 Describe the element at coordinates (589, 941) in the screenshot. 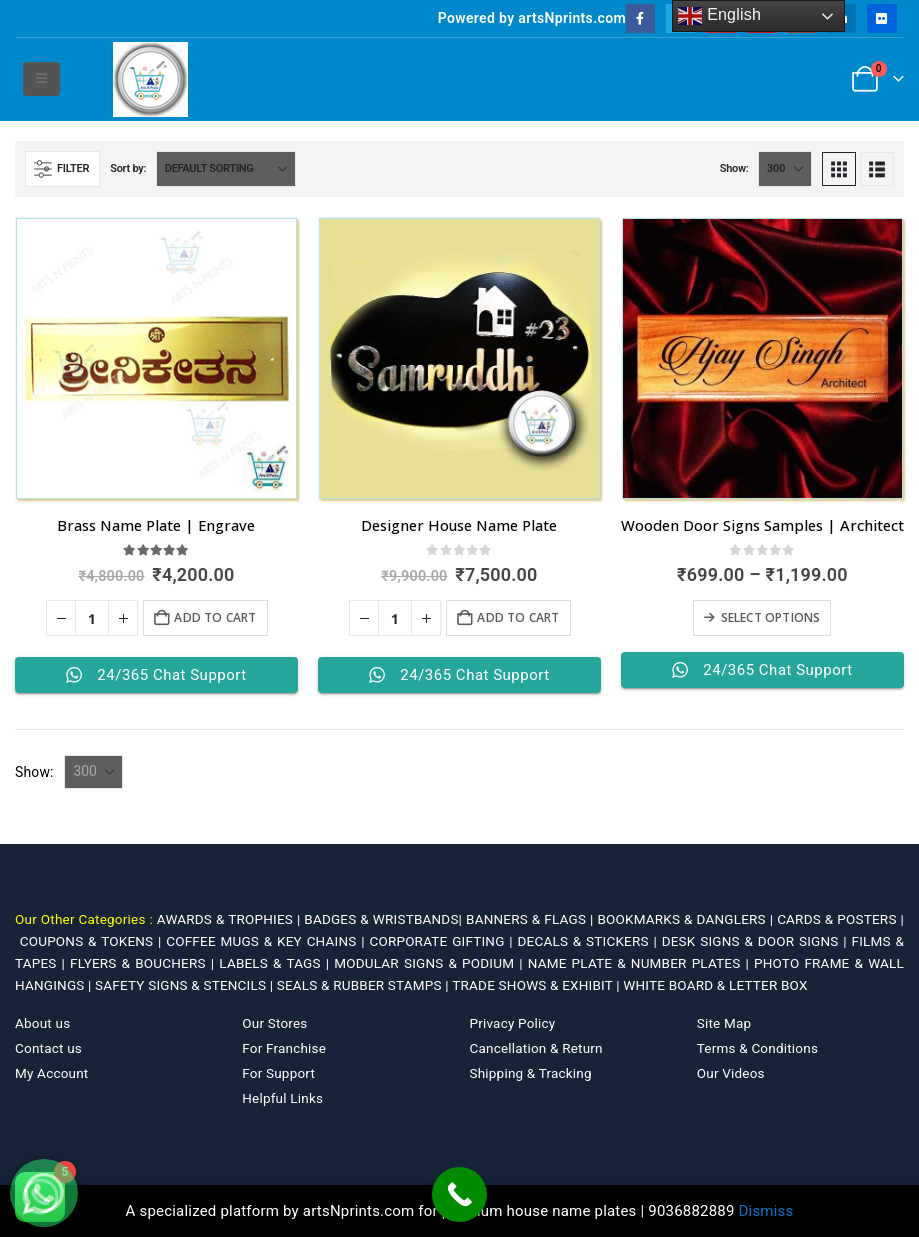

I see `DECALS & STICKERS |` at that location.